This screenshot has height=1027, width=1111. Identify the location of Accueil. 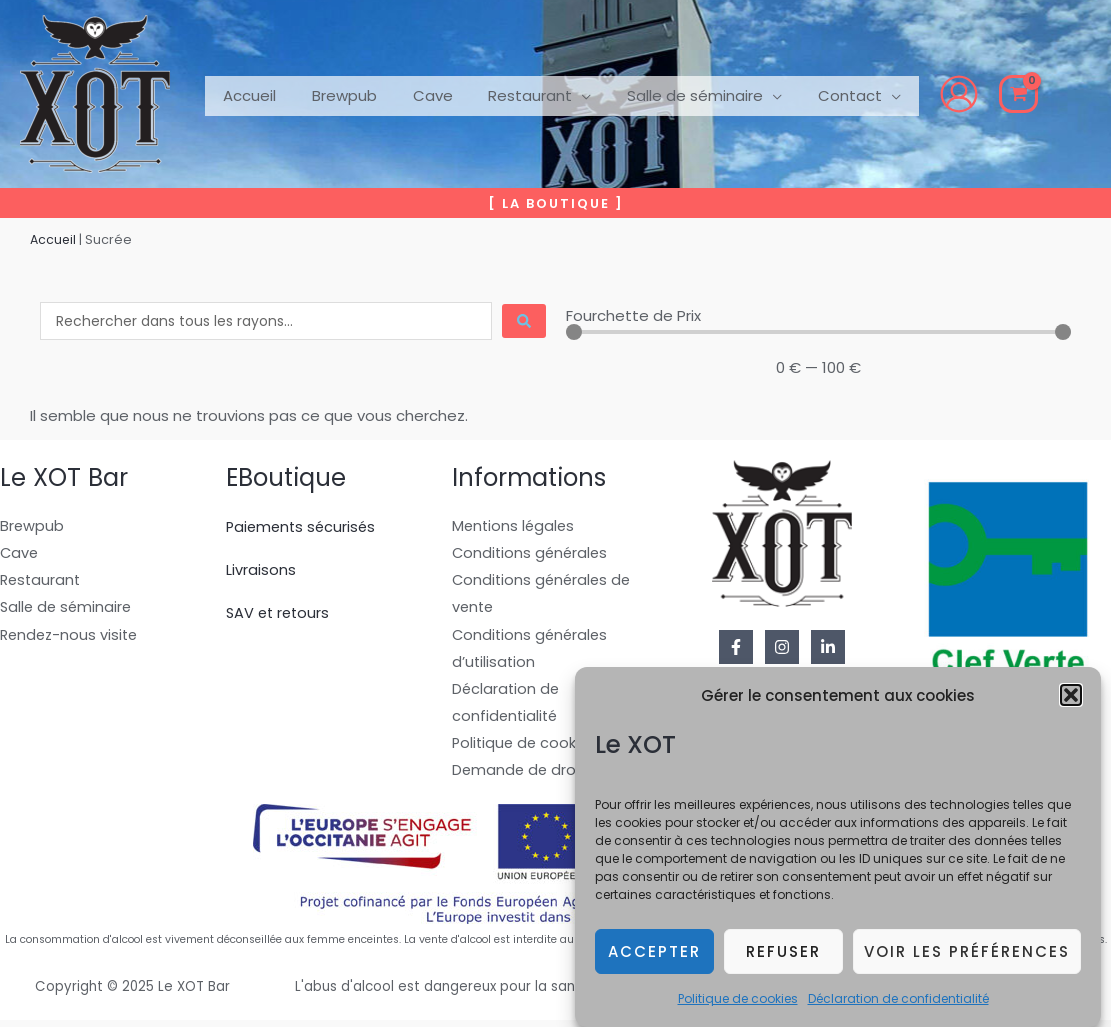
(54, 239).